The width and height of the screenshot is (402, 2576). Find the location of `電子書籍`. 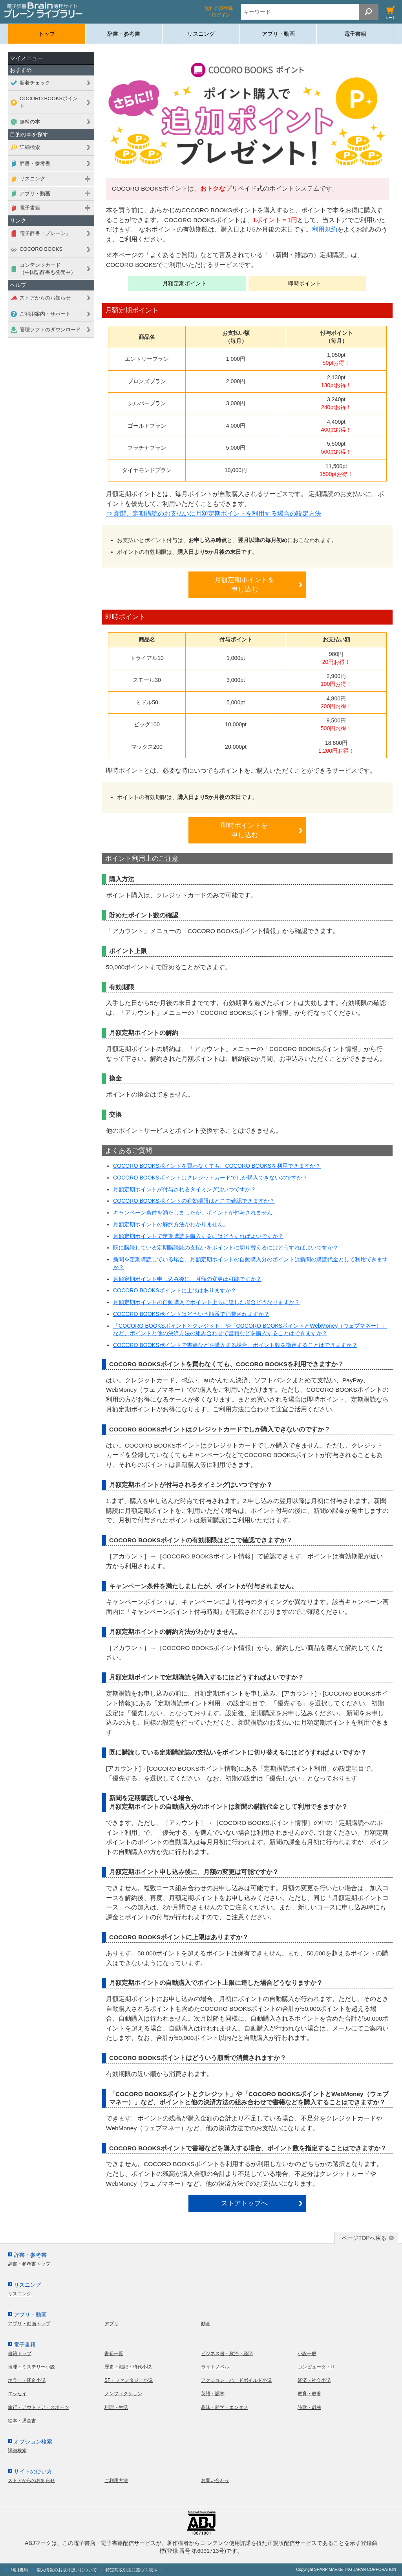

電子書籍 is located at coordinates (355, 34).